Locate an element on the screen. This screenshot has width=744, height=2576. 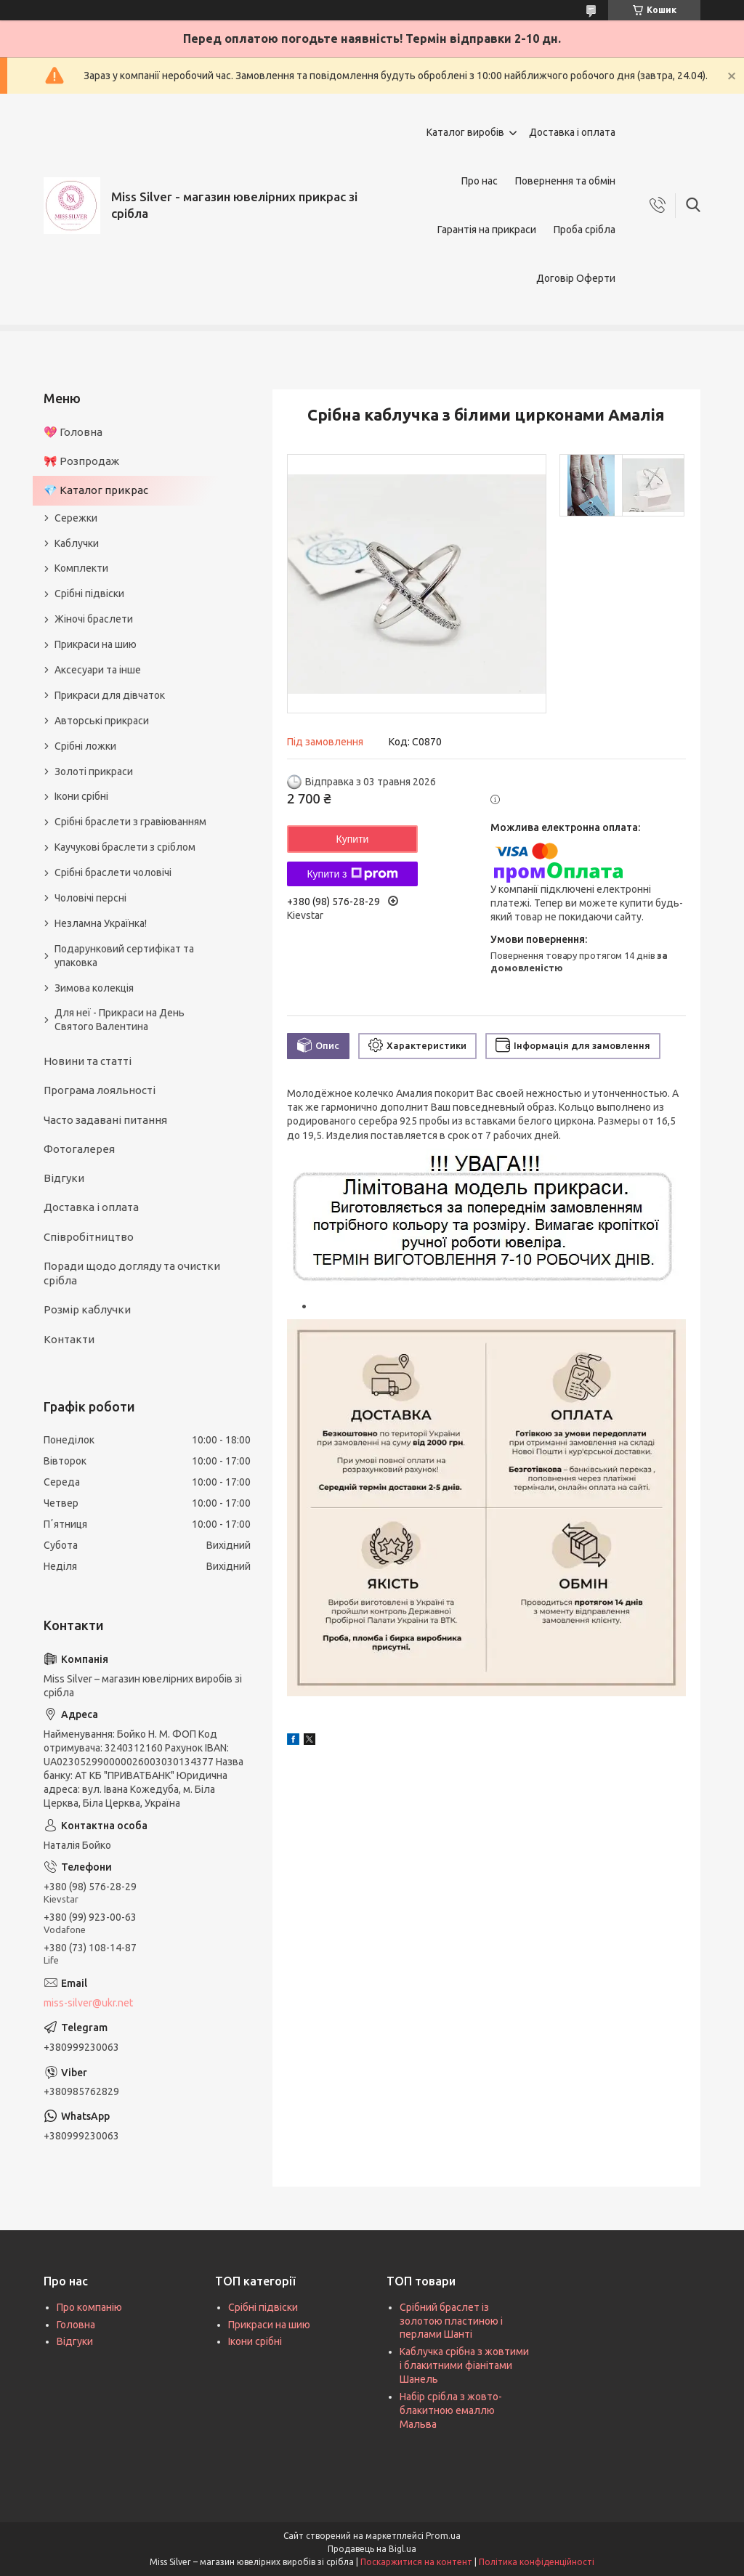
Гарантія на прикраси is located at coordinates (486, 229).